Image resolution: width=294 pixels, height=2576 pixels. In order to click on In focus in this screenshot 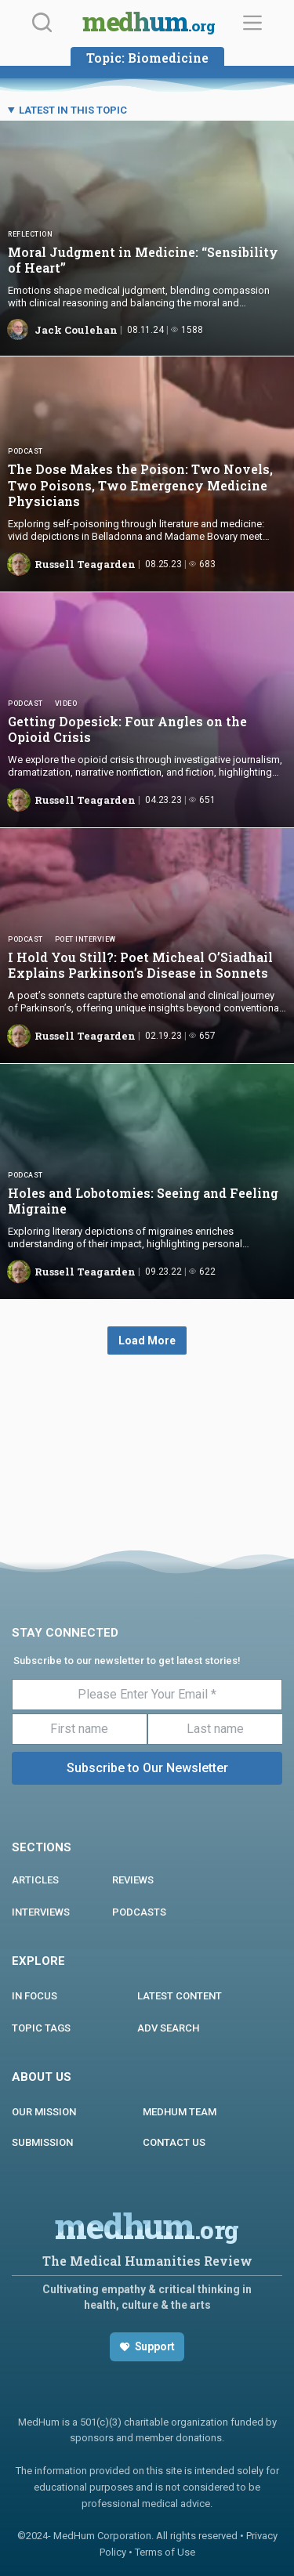, I will do `click(34, 1996)`.